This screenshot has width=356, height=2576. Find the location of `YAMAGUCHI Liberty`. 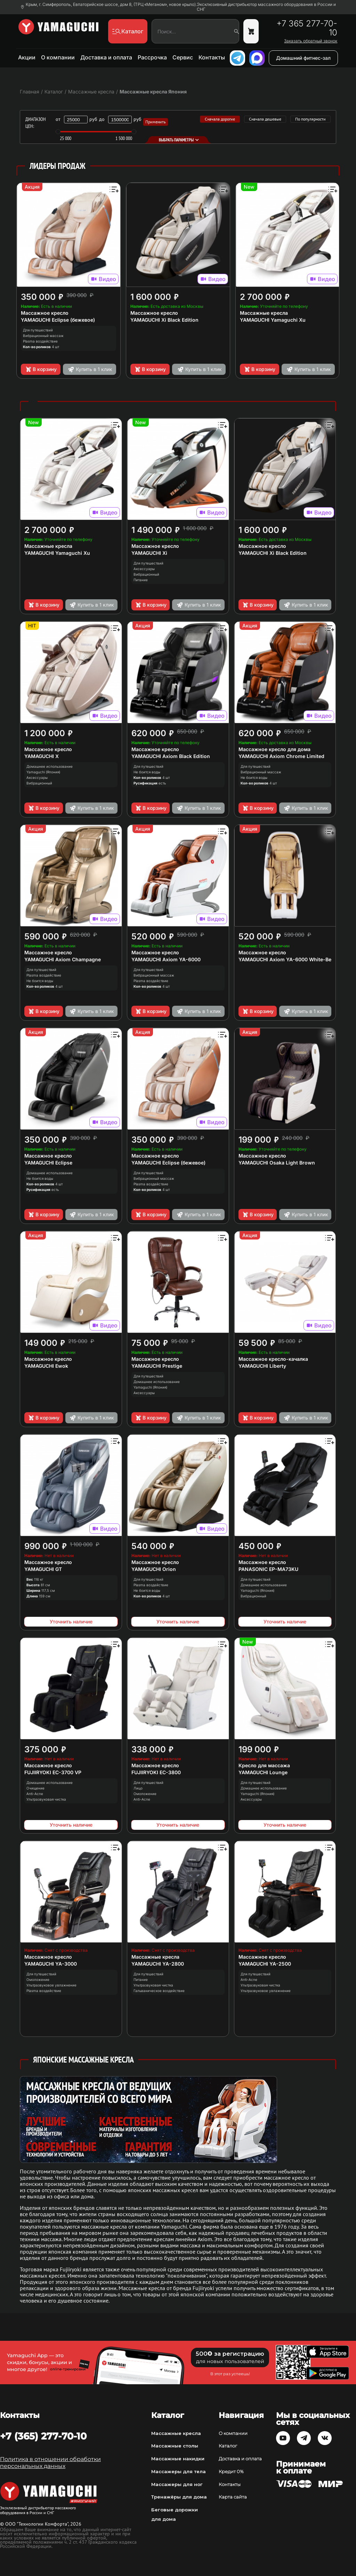

YAMAGUCHI Liberty is located at coordinates (262, 1366).